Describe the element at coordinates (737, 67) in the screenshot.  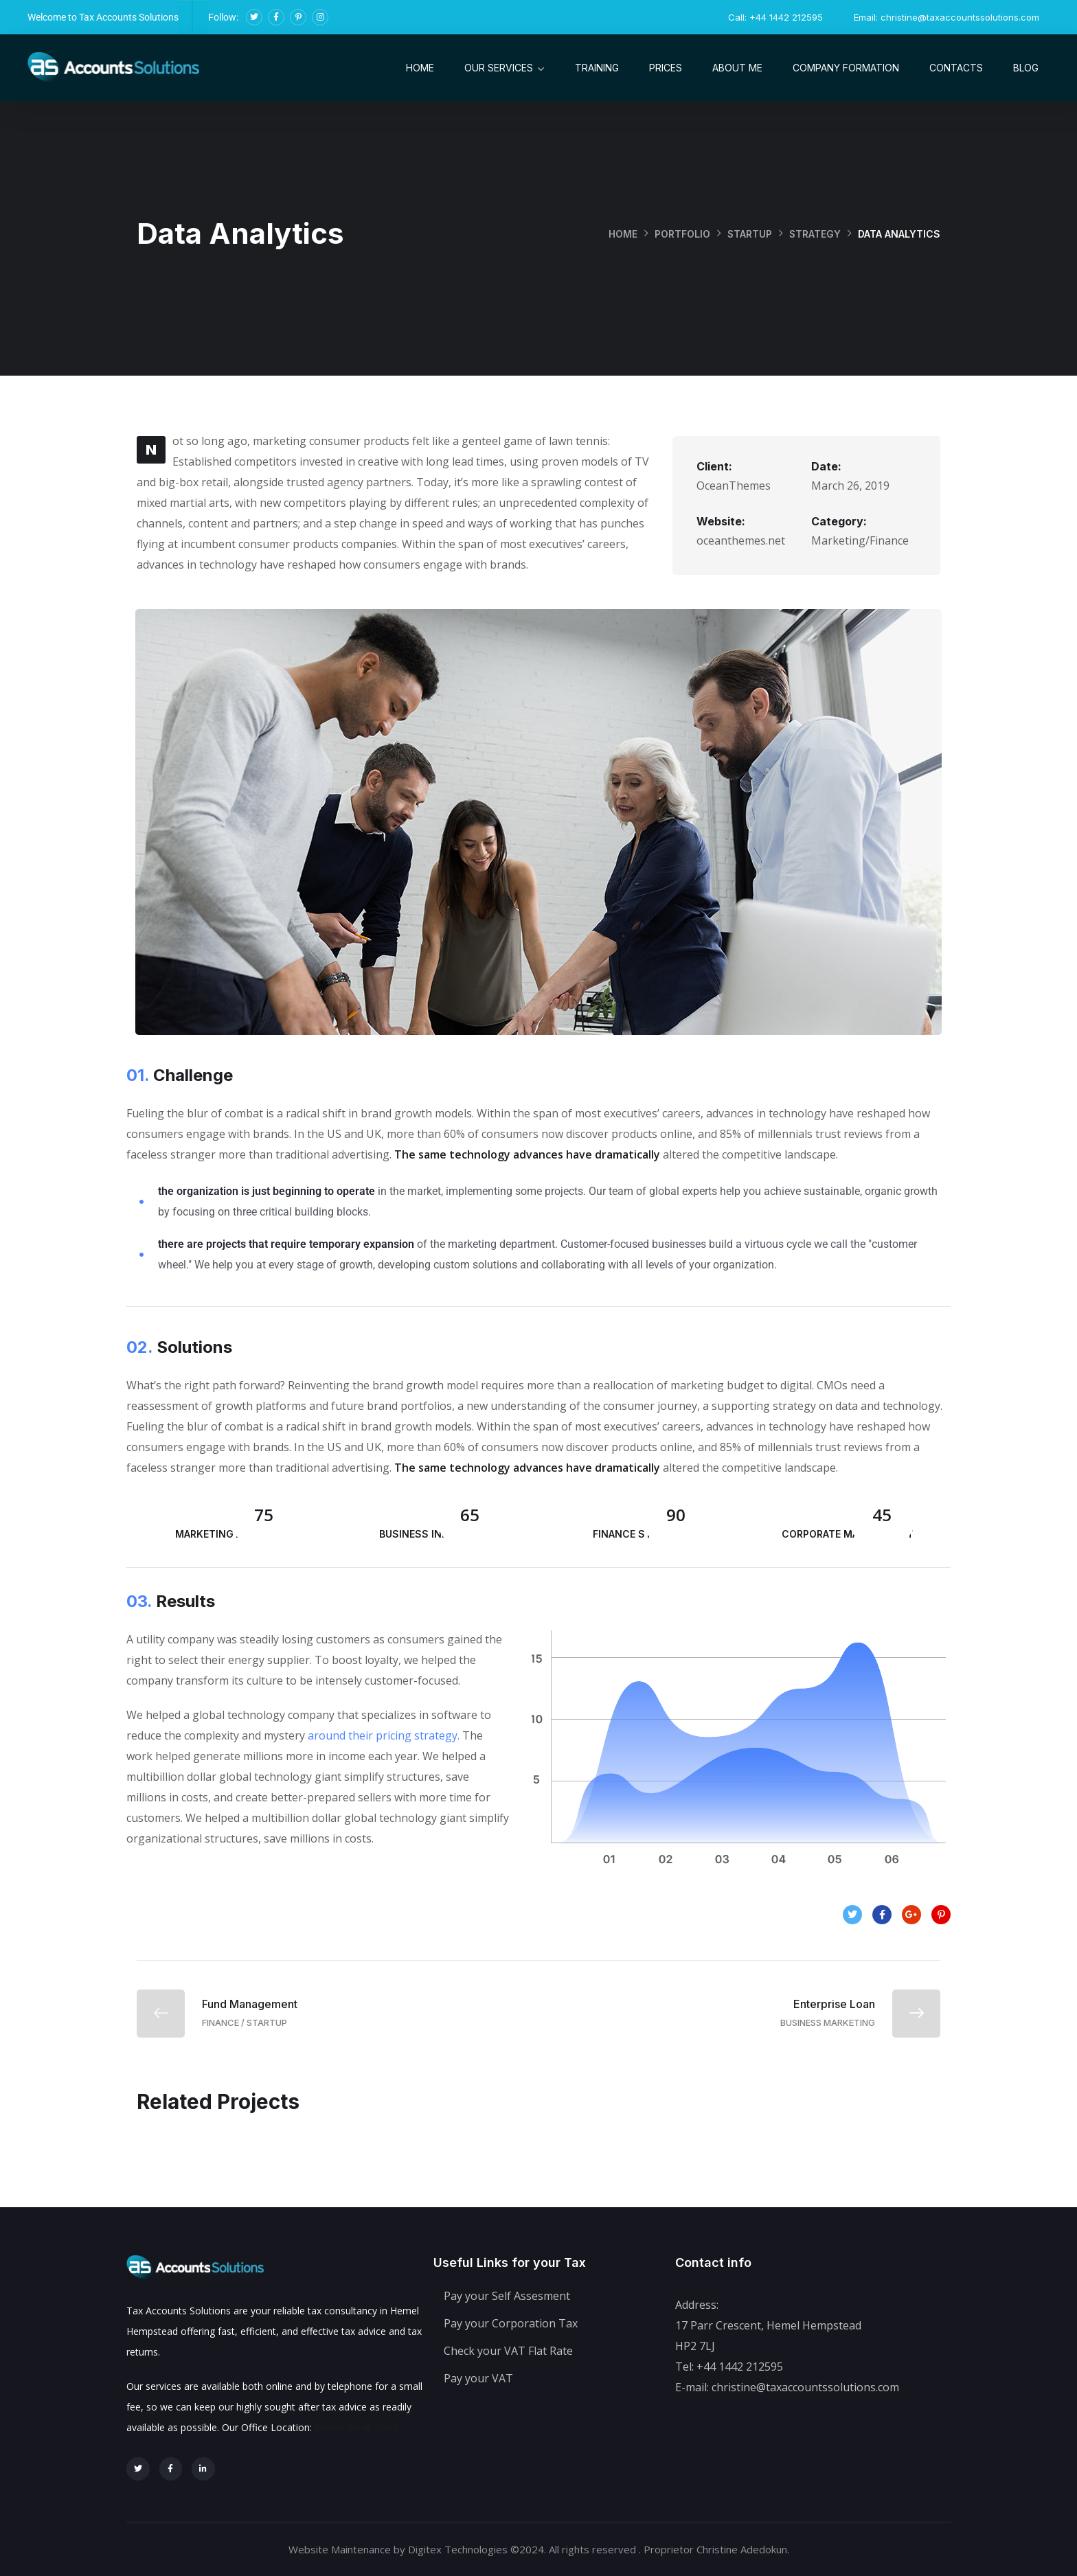
I see `About me` at that location.